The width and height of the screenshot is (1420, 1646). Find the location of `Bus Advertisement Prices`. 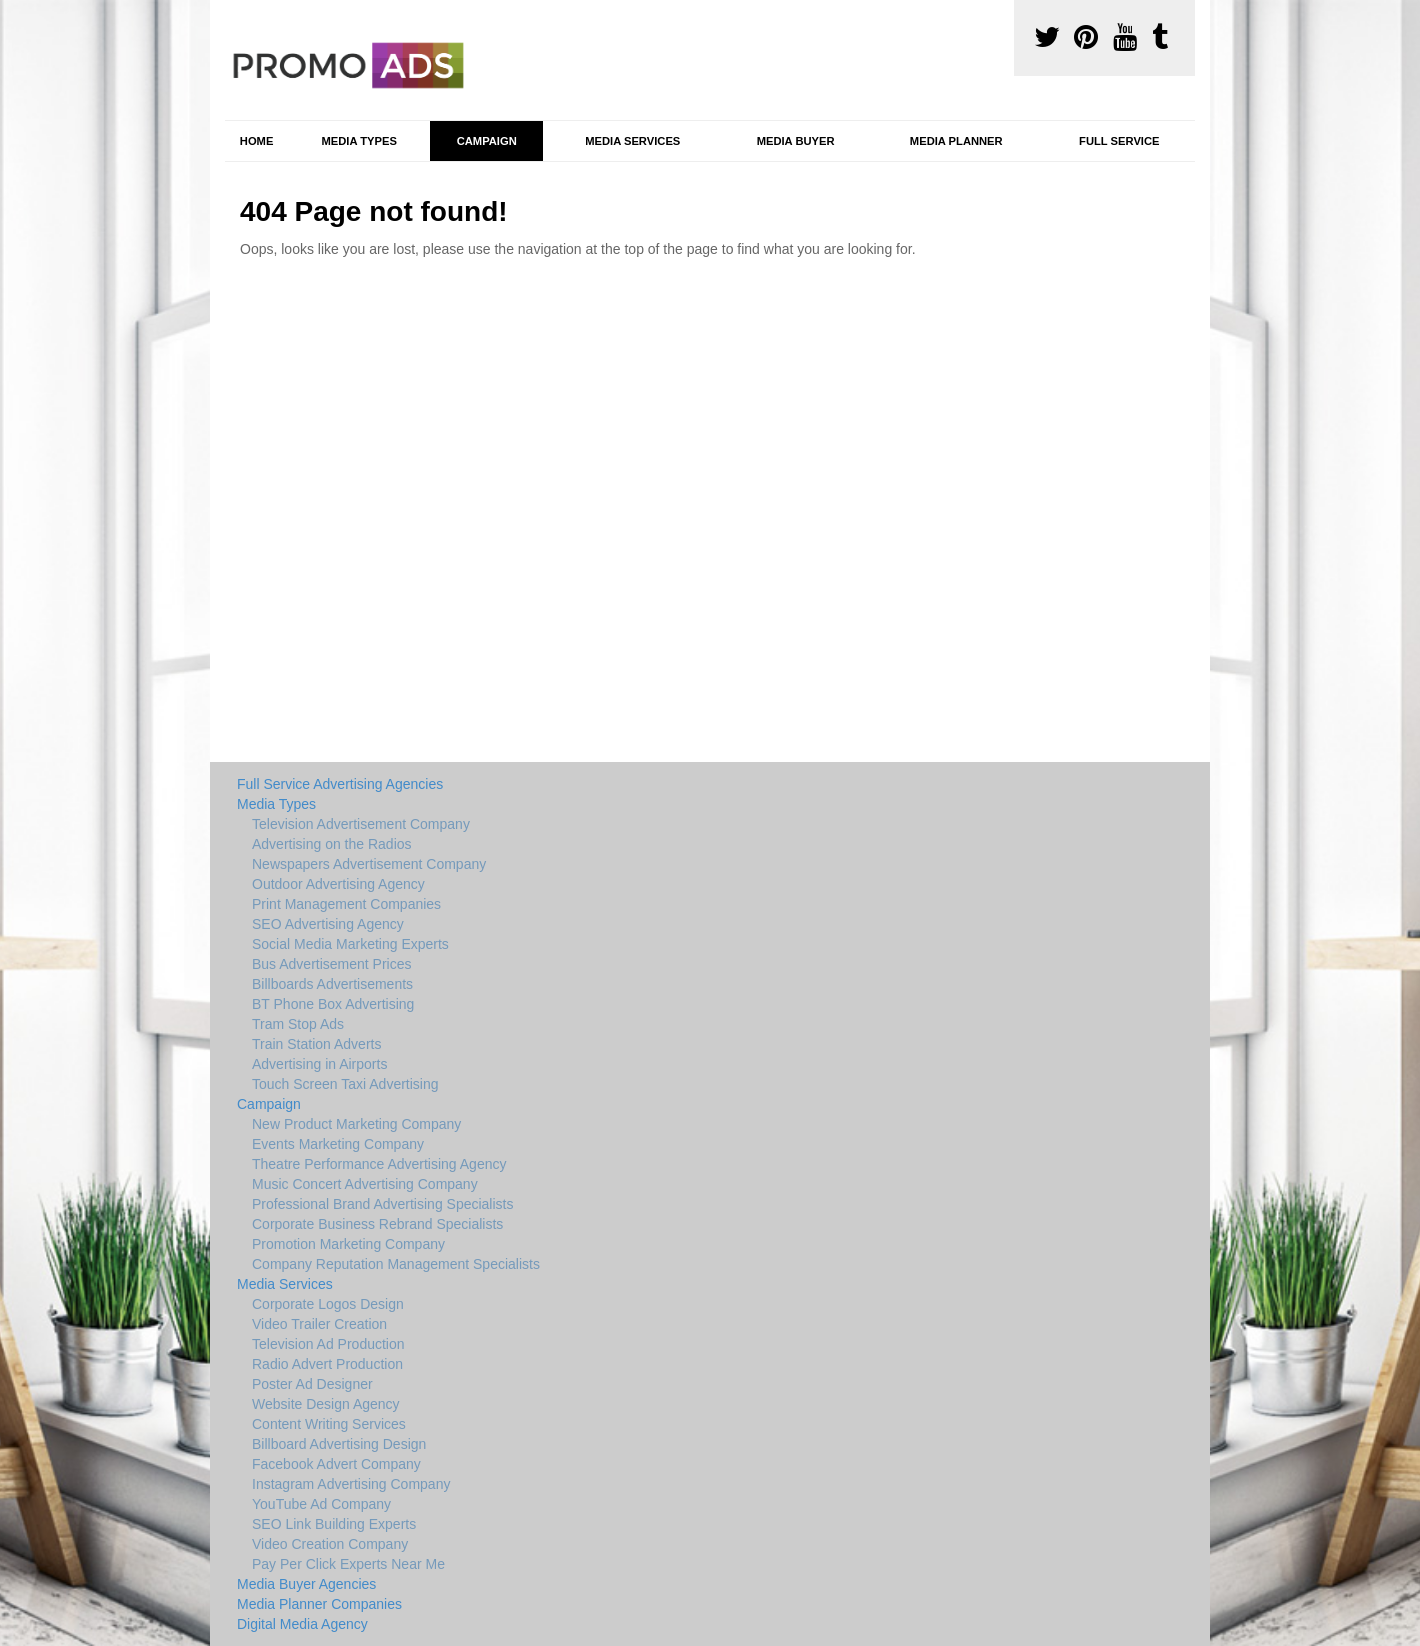

Bus Advertisement Prices is located at coordinates (332, 964).